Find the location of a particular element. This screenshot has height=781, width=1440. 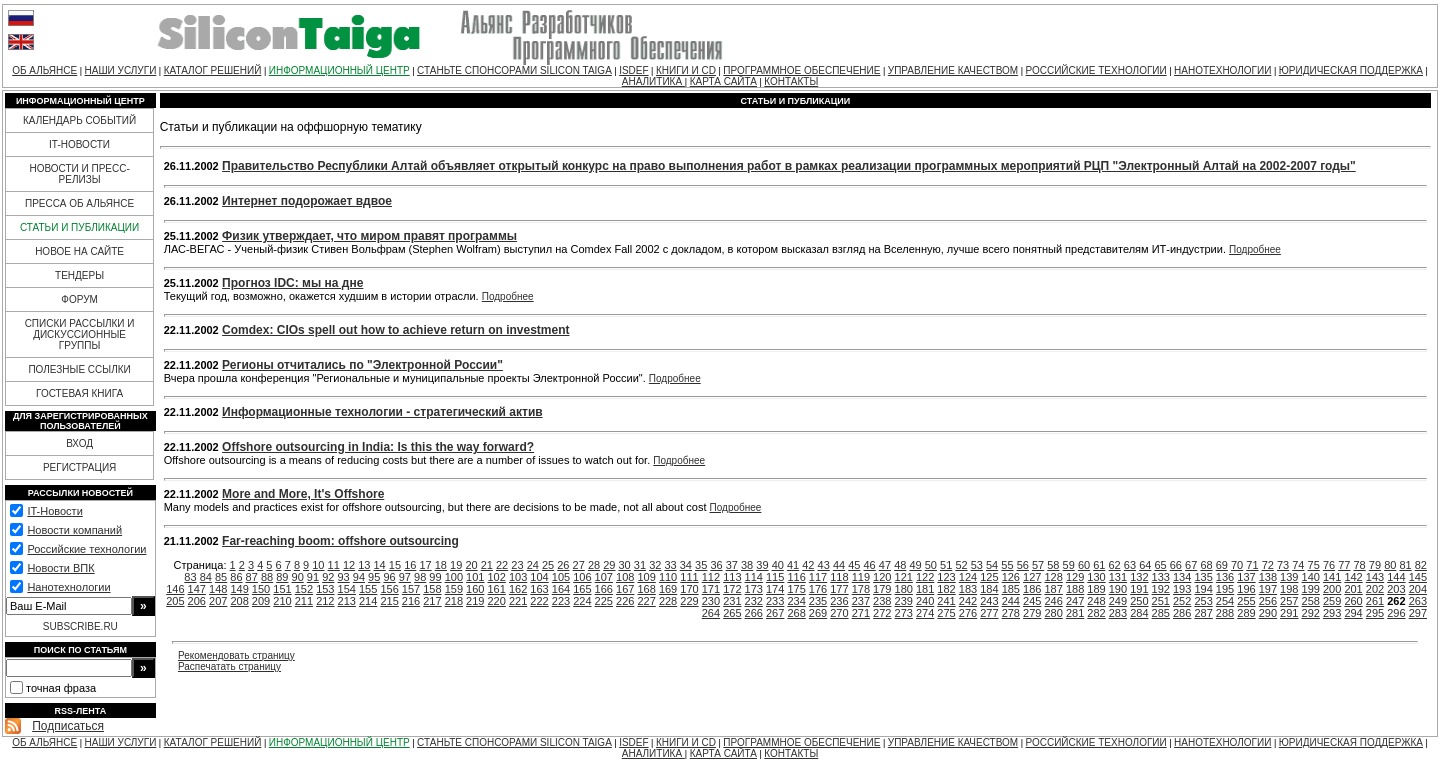

285 is located at coordinates (1161, 613).